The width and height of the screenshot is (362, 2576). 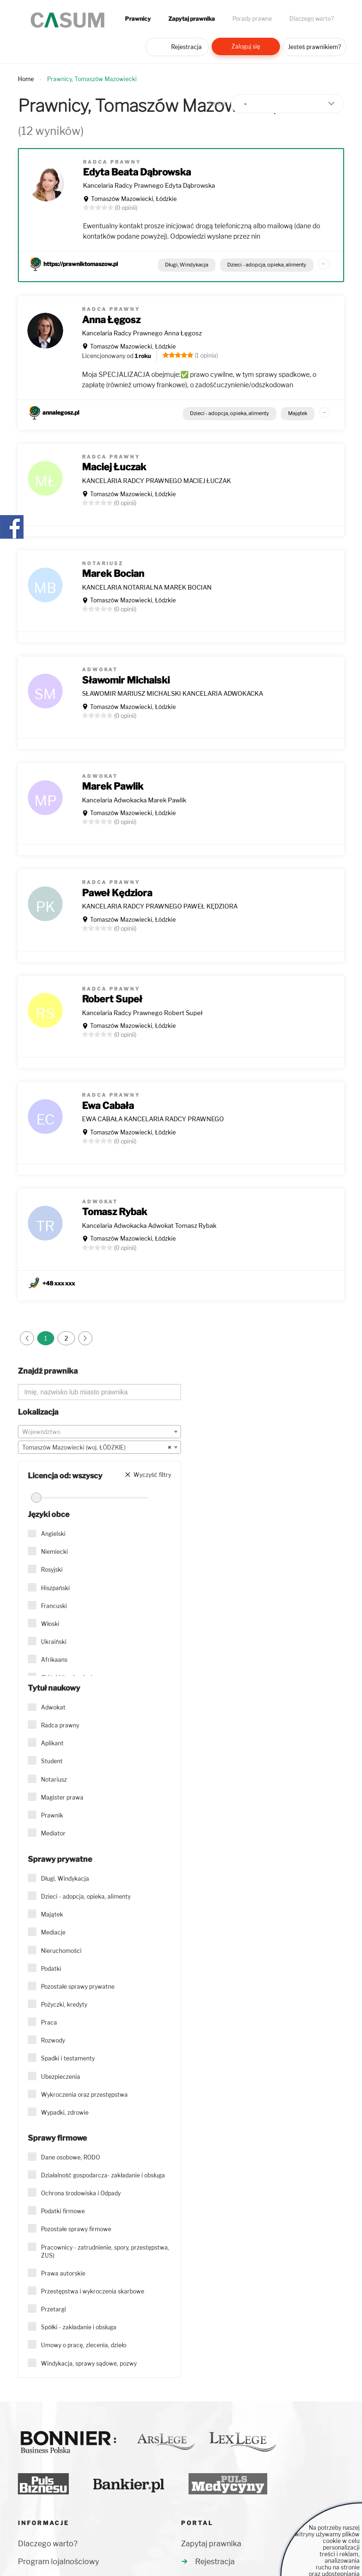 I want to click on Tomasz Rybak, so click(x=114, y=1211).